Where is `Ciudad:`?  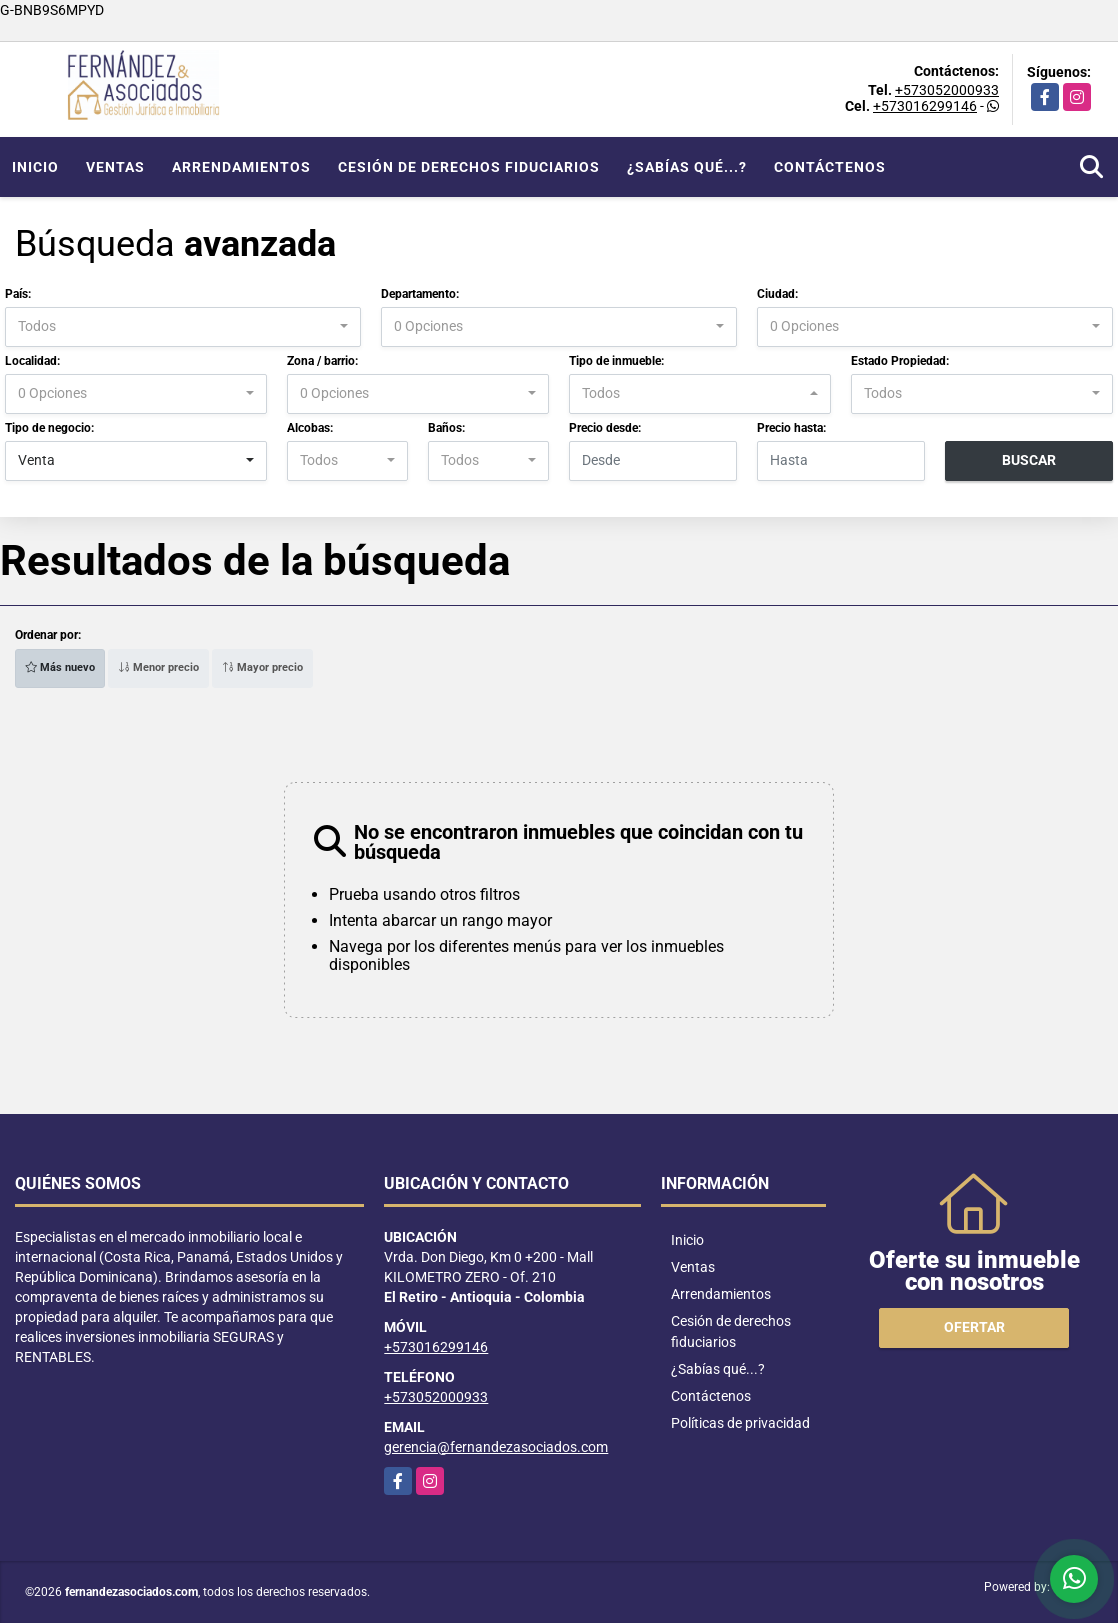
Ciudad: is located at coordinates (777, 294).